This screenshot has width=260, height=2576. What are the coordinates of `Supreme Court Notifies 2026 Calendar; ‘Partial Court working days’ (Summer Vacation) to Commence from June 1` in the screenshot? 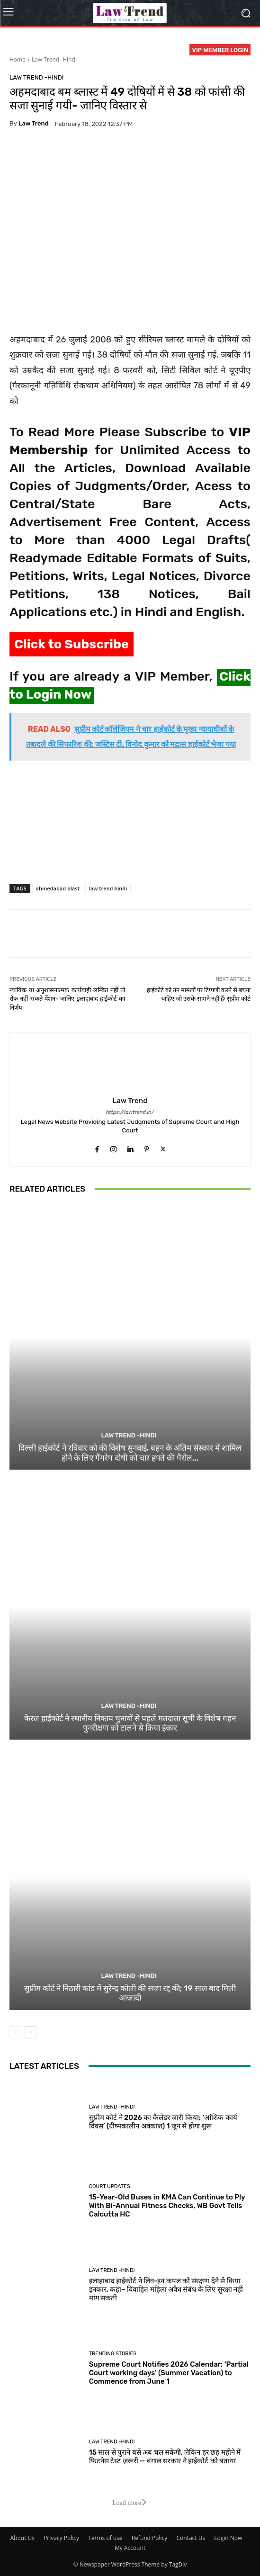 It's located at (169, 2373).